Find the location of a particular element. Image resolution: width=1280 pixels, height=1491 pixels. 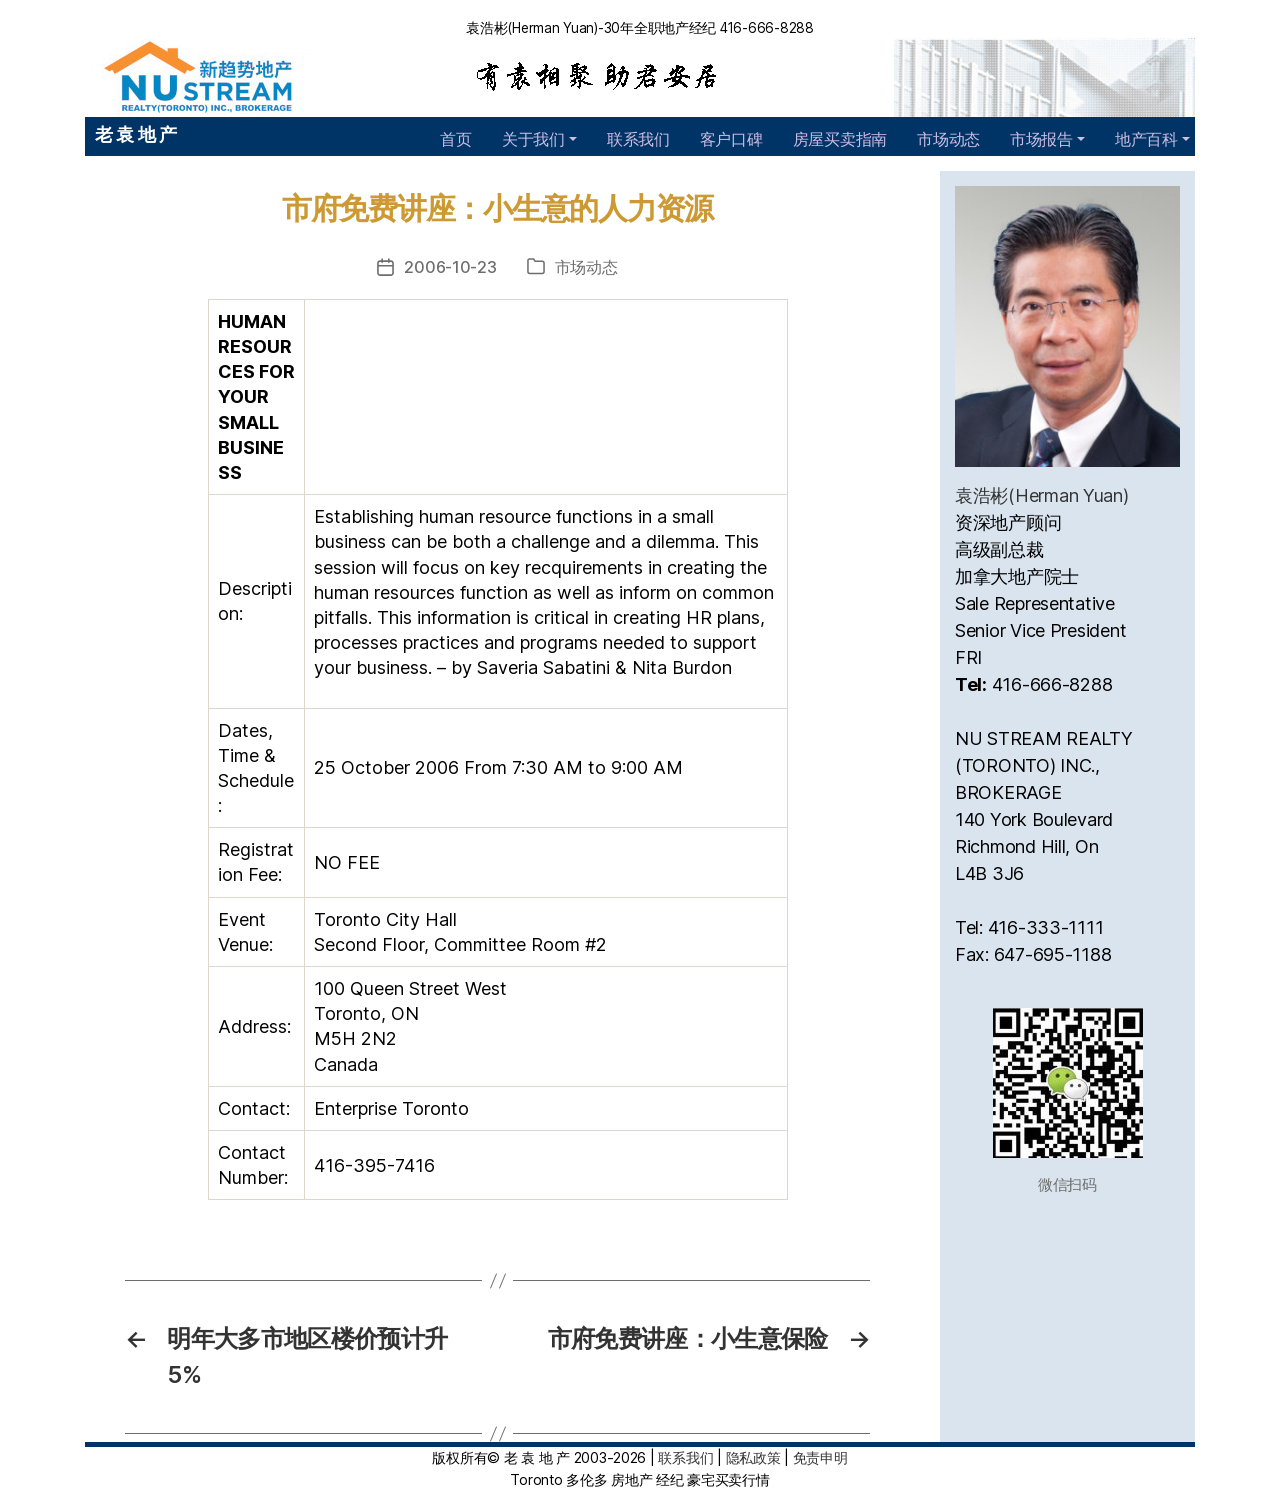

老 袁 地 产 is located at coordinates (136, 134).